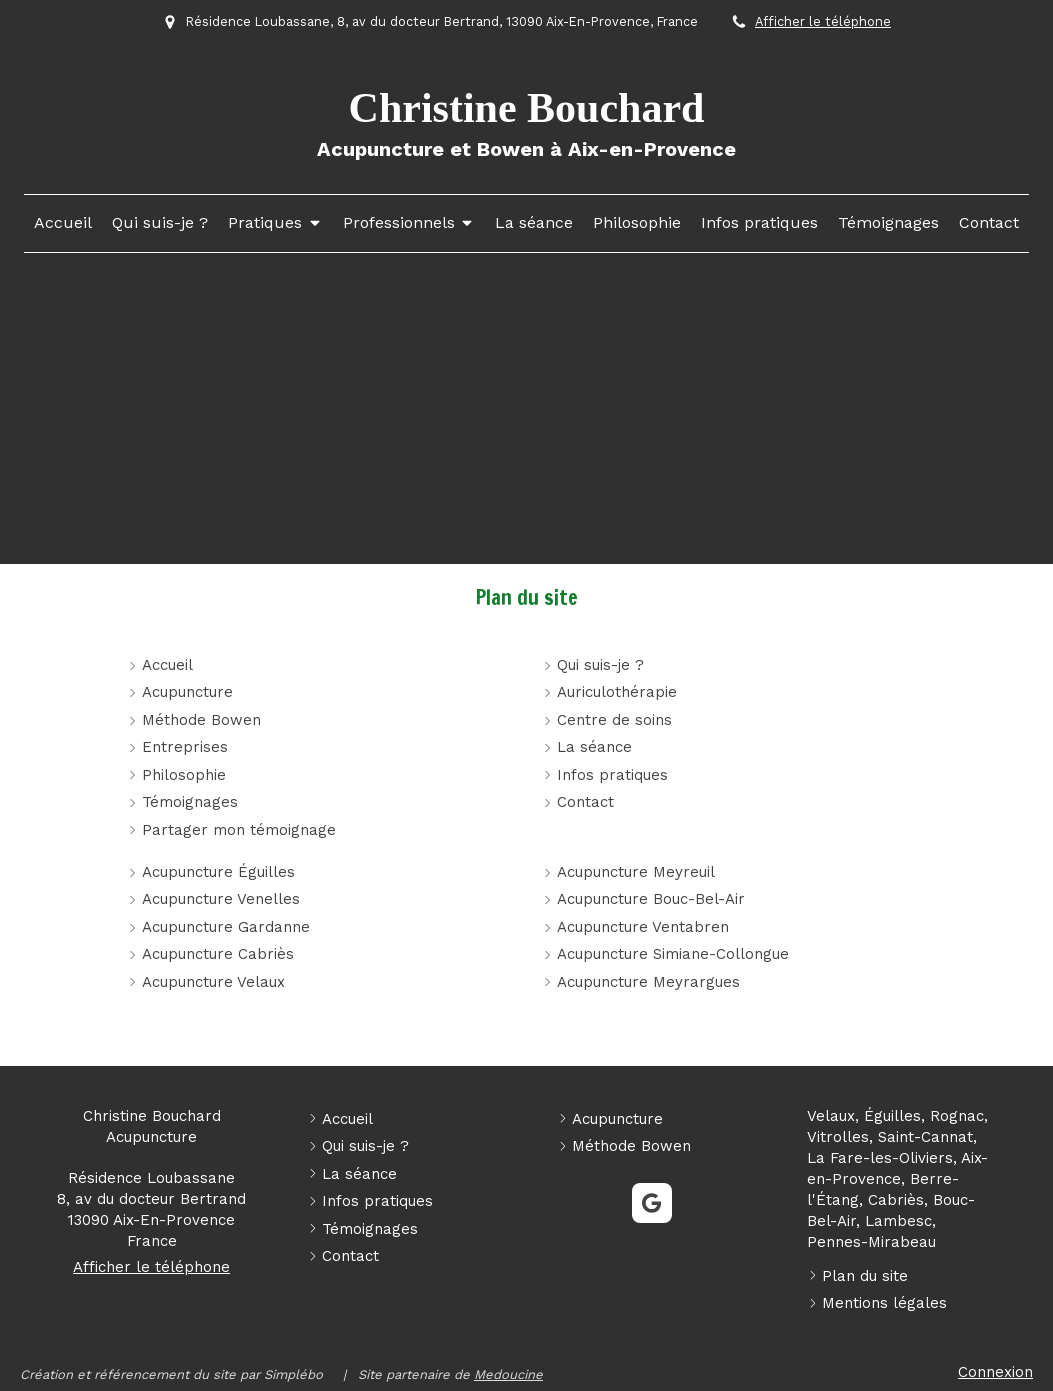 This screenshot has width=1053, height=1391. What do you see at coordinates (823, 21) in the screenshot?
I see `Afficher le téléphone` at bounding box center [823, 21].